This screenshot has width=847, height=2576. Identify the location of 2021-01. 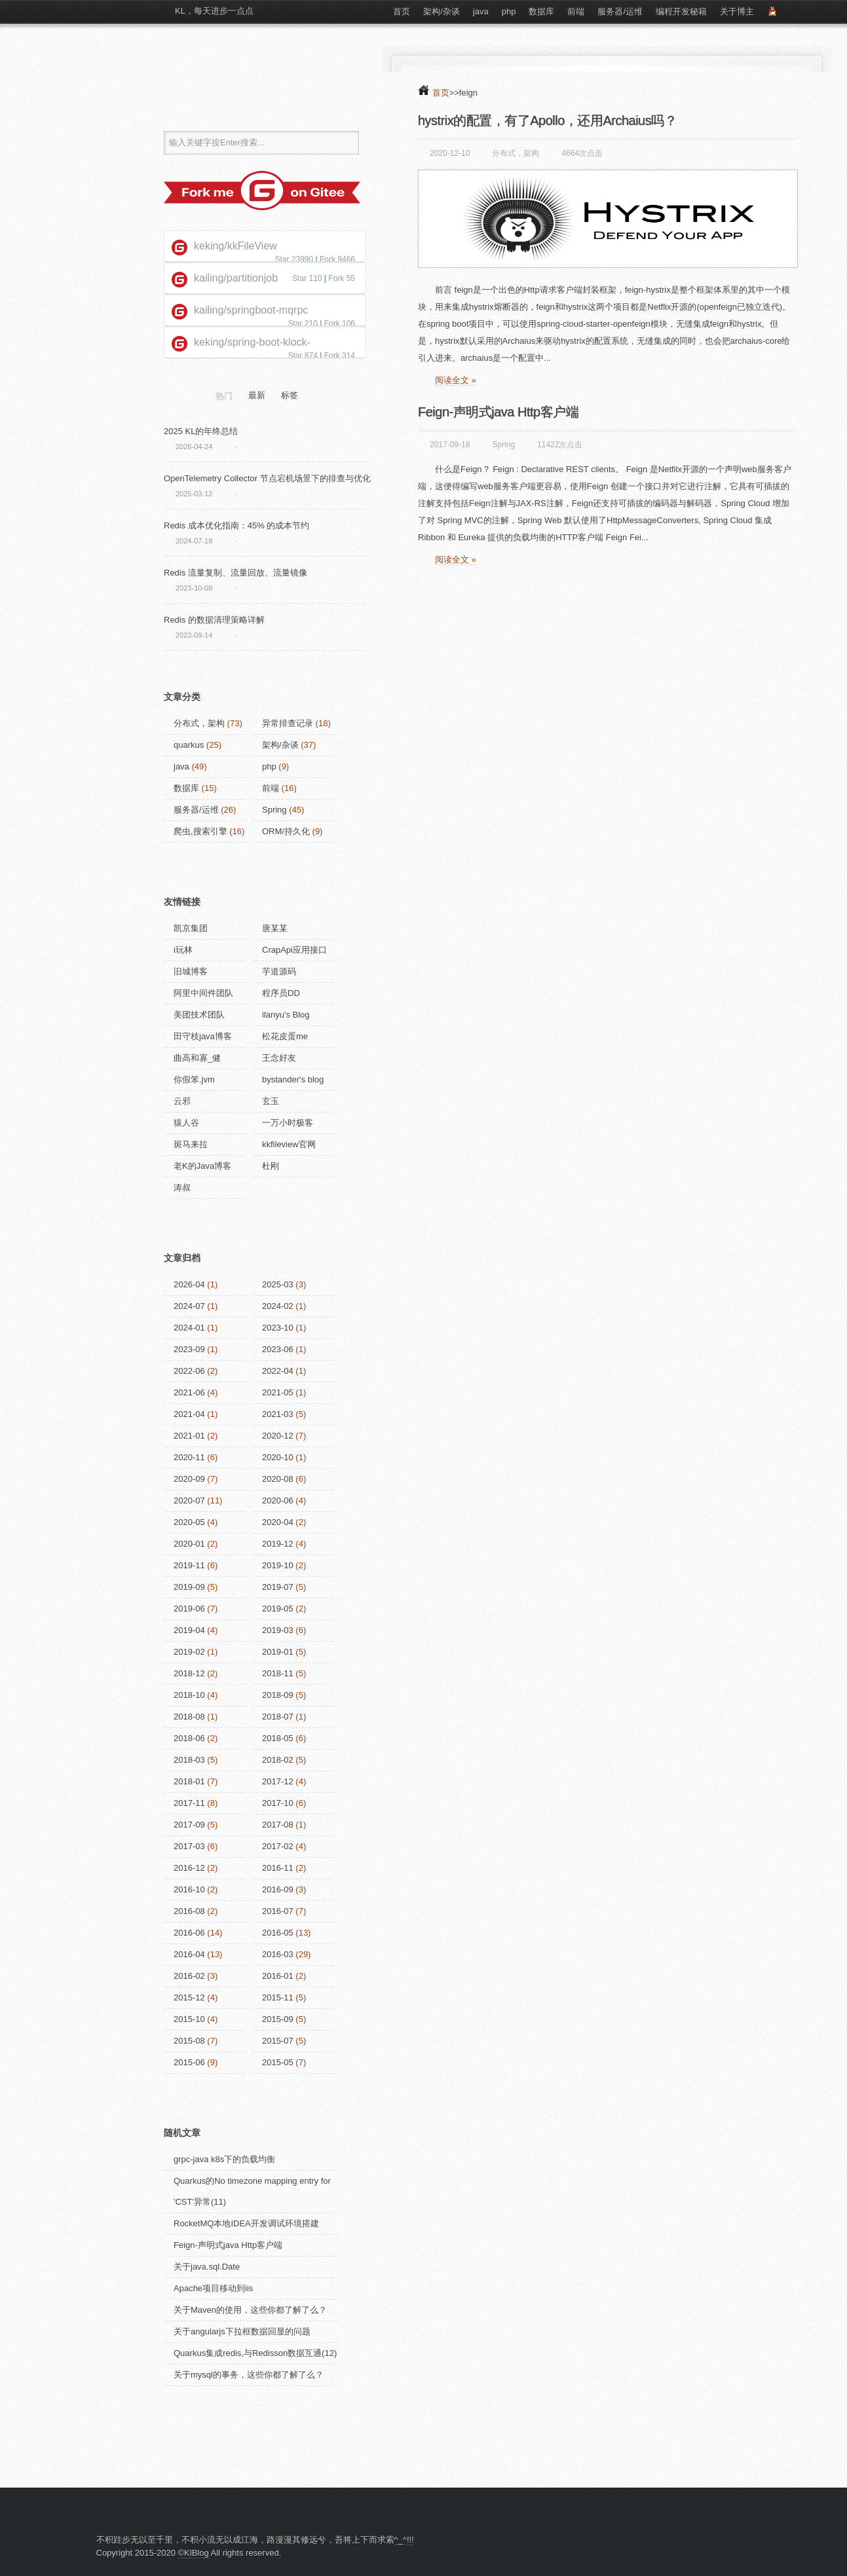
(189, 1436).